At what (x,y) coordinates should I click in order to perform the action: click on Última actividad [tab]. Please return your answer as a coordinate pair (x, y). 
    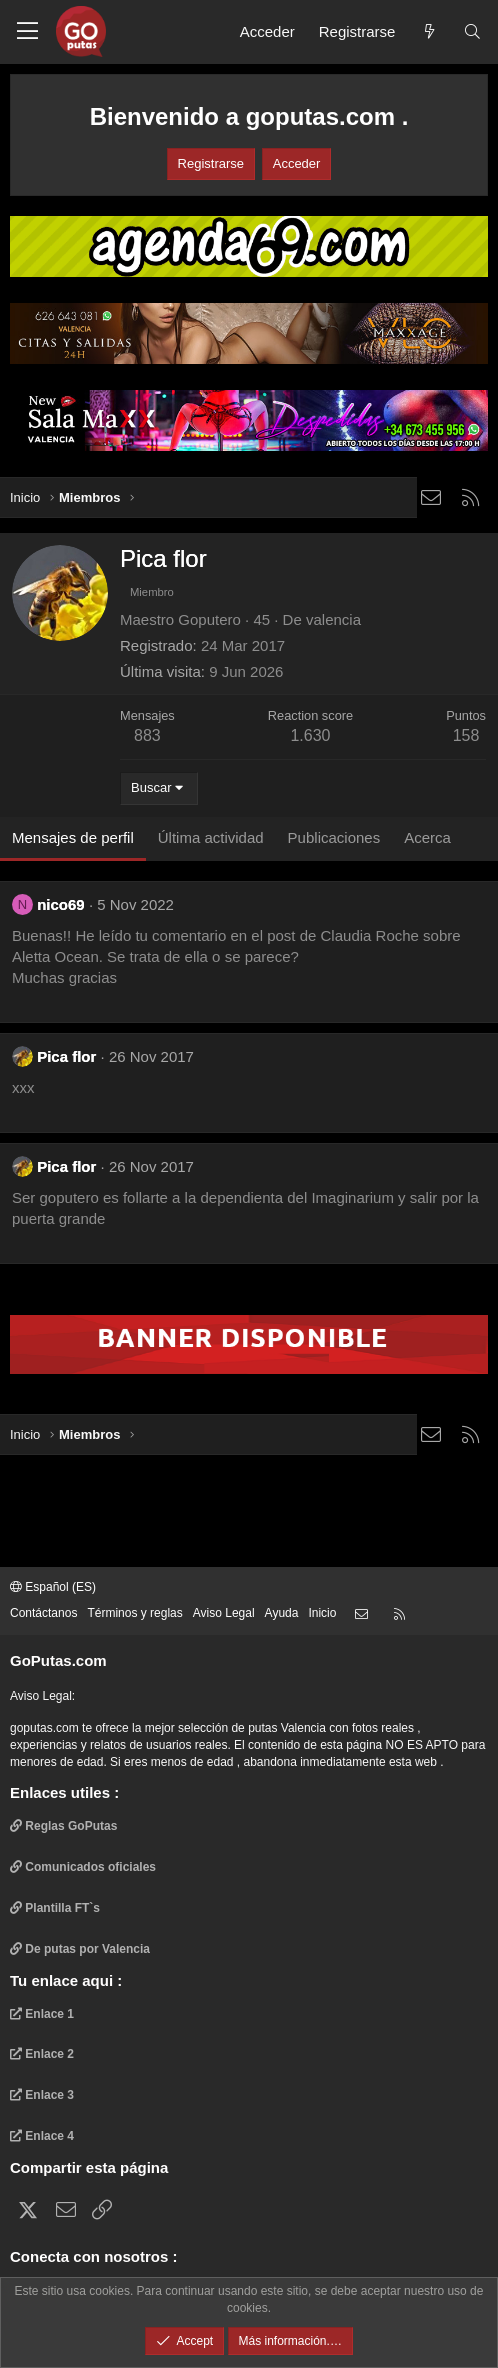
    Looking at the image, I should click on (211, 837).